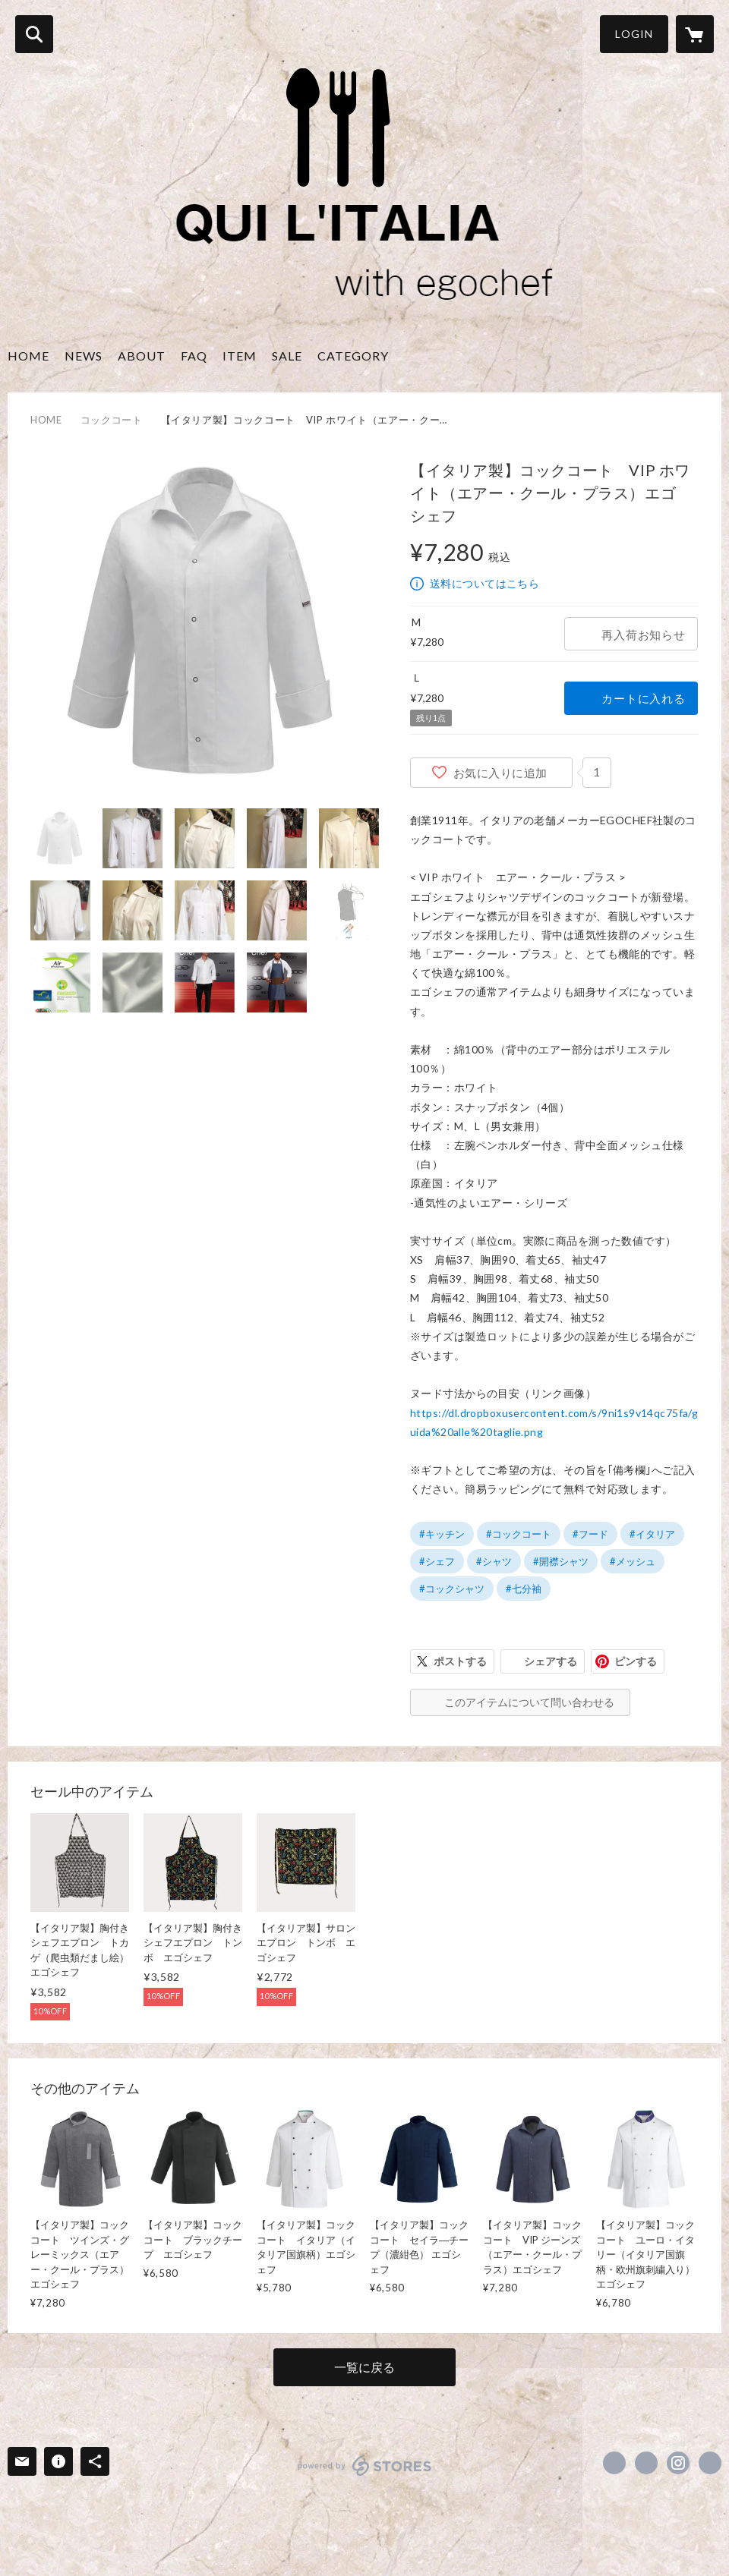 The height and width of the screenshot is (2576, 729). Describe the element at coordinates (84, 355) in the screenshot. I see `NEWS` at that location.